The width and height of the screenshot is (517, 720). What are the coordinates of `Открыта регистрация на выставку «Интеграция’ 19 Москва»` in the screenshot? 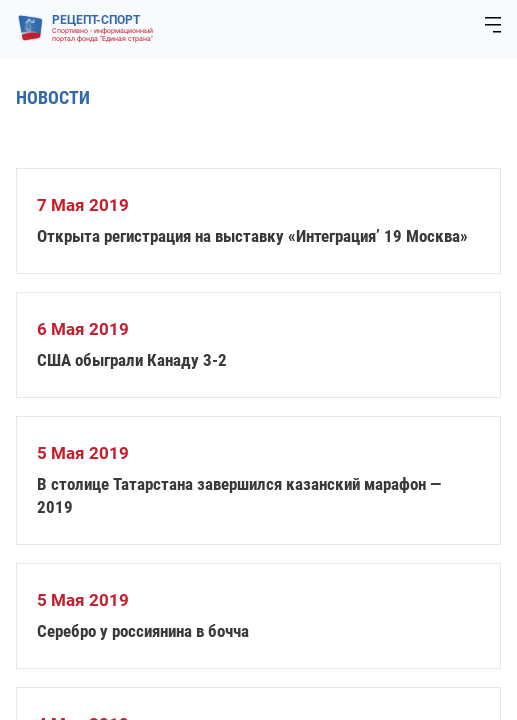 It's located at (252, 236).